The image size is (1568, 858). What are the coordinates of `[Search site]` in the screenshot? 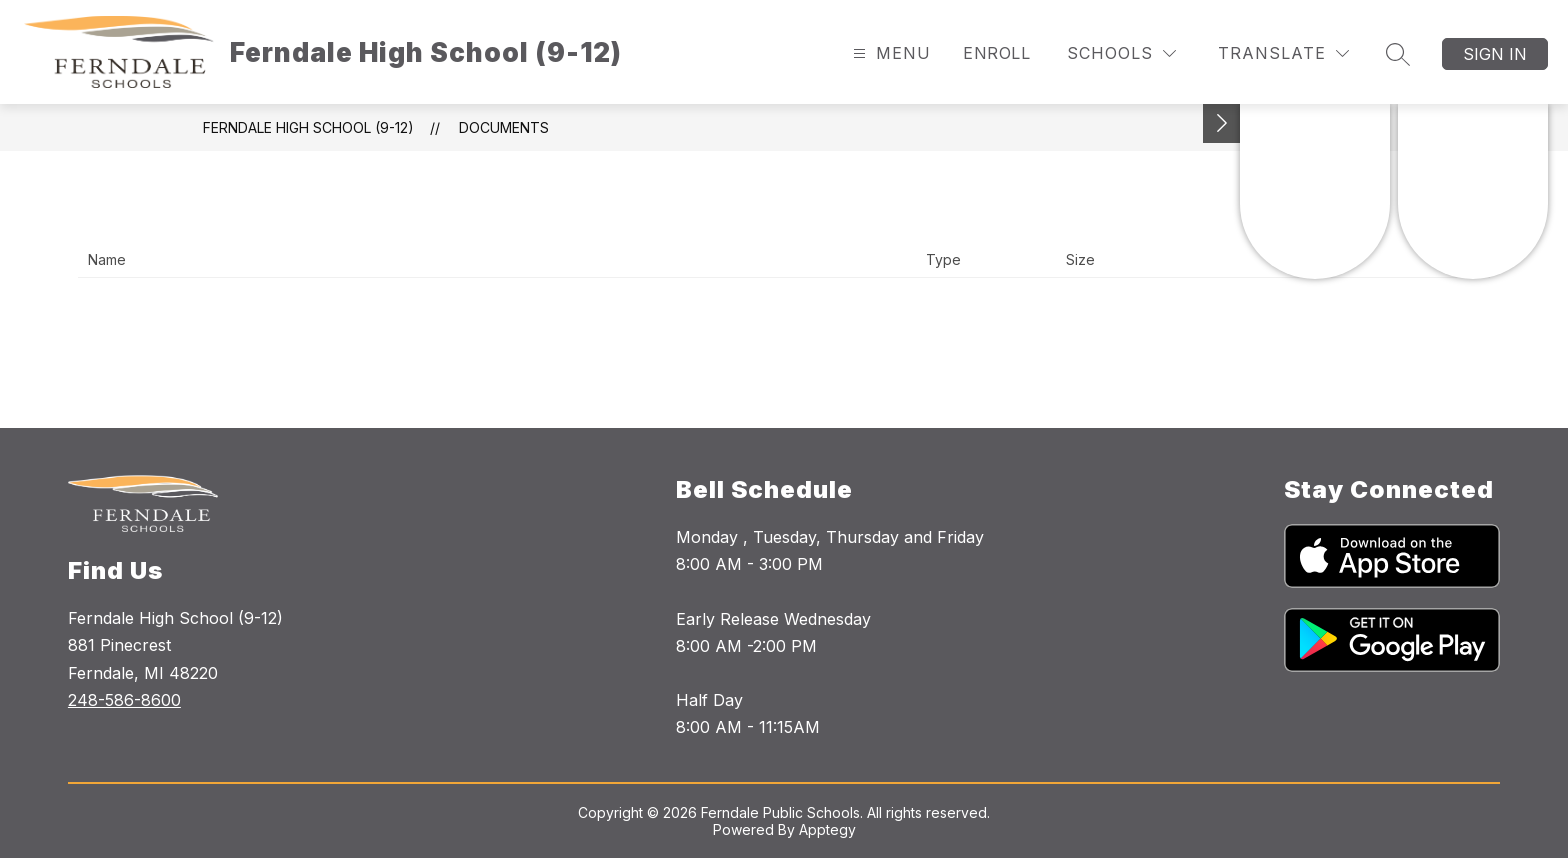 It's located at (1398, 54).